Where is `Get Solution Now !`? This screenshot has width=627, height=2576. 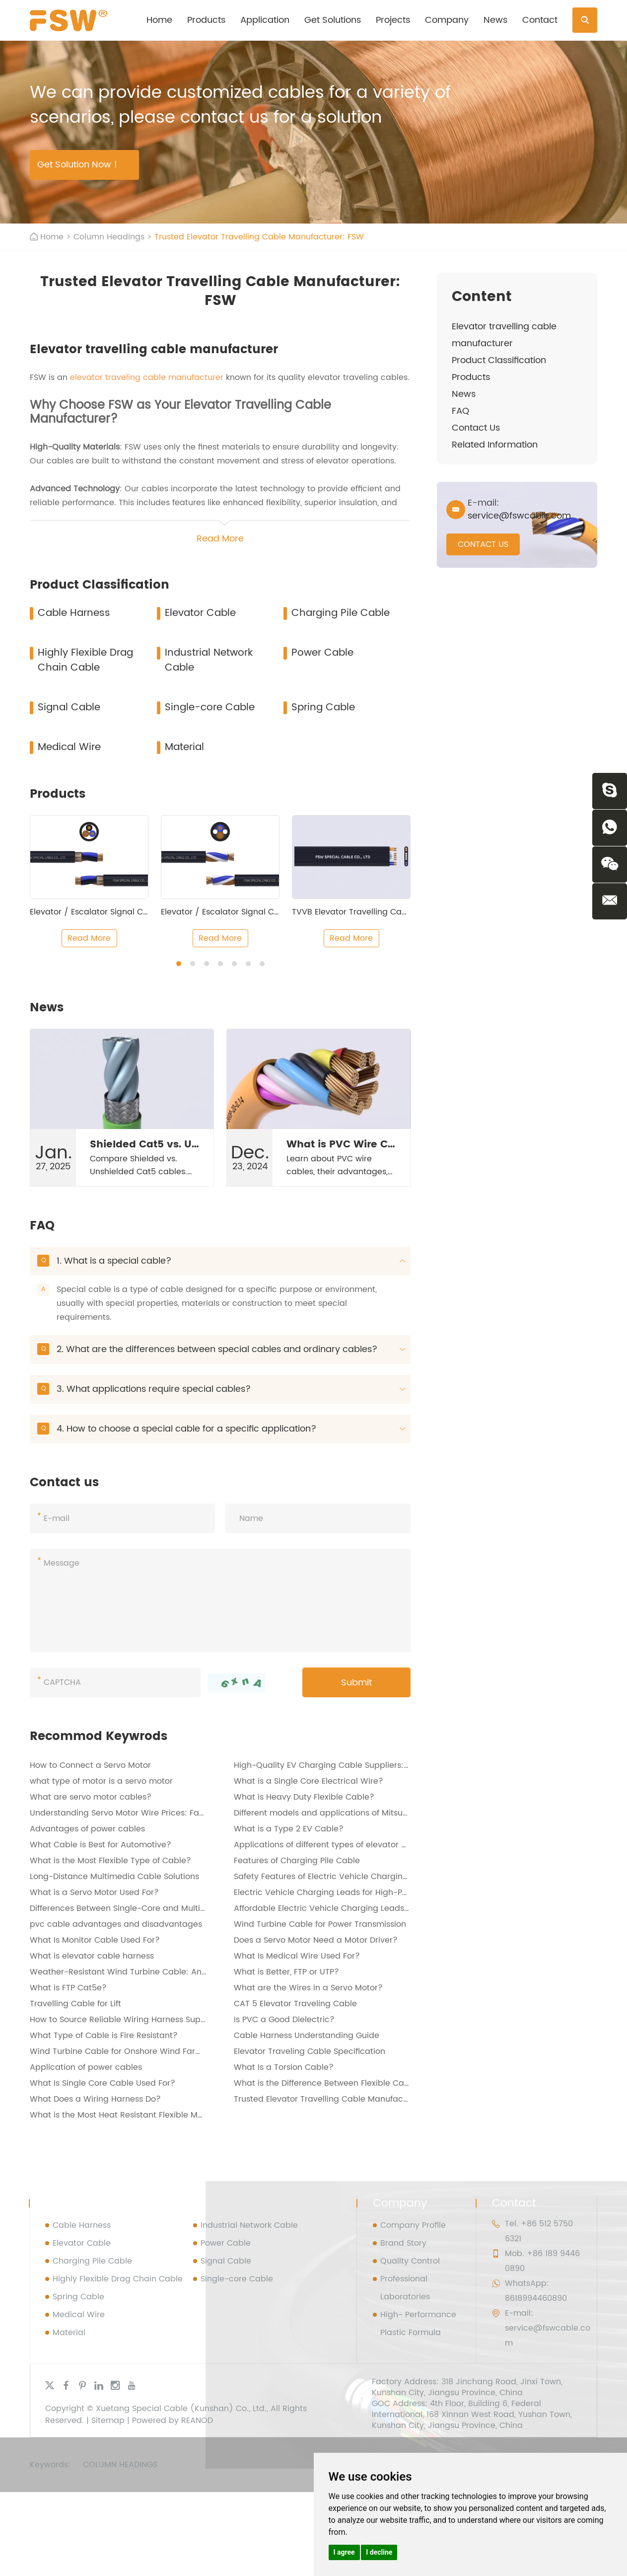 Get Solution Now ! is located at coordinates (77, 164).